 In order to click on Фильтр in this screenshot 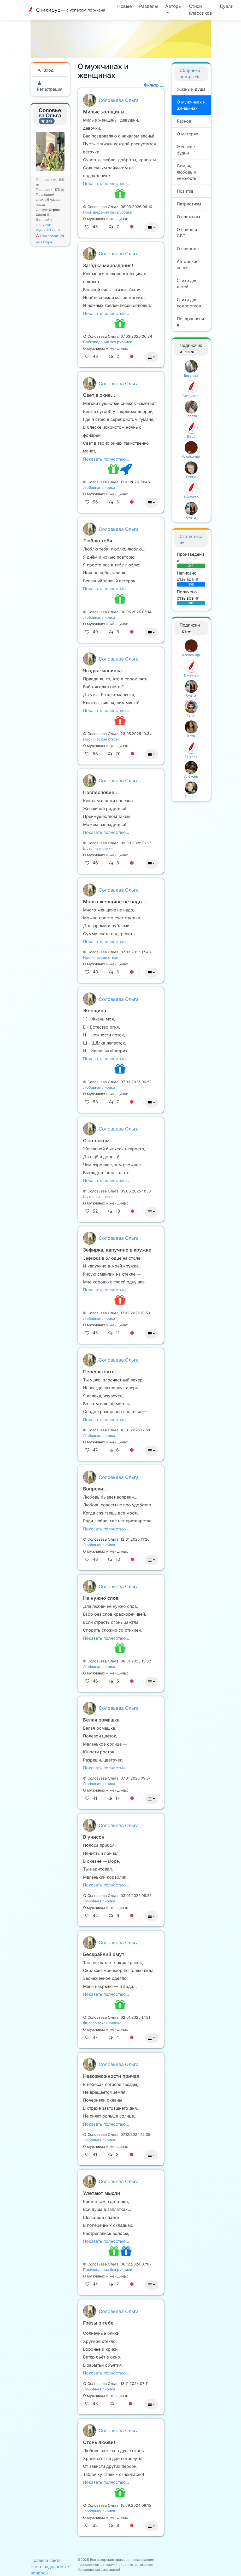, I will do `click(154, 85)`.